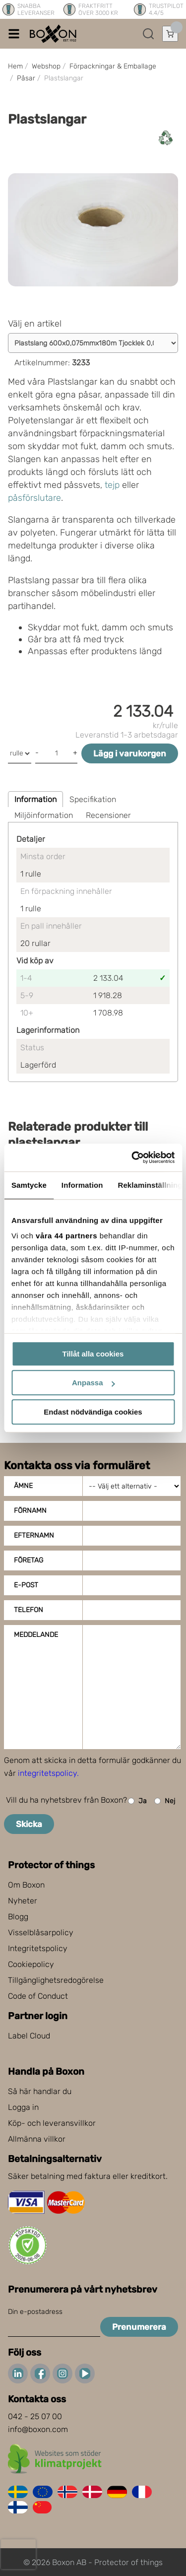 This screenshot has width=186, height=2576. Describe the element at coordinates (47, 1773) in the screenshot. I see `integritetspolicy` at that location.